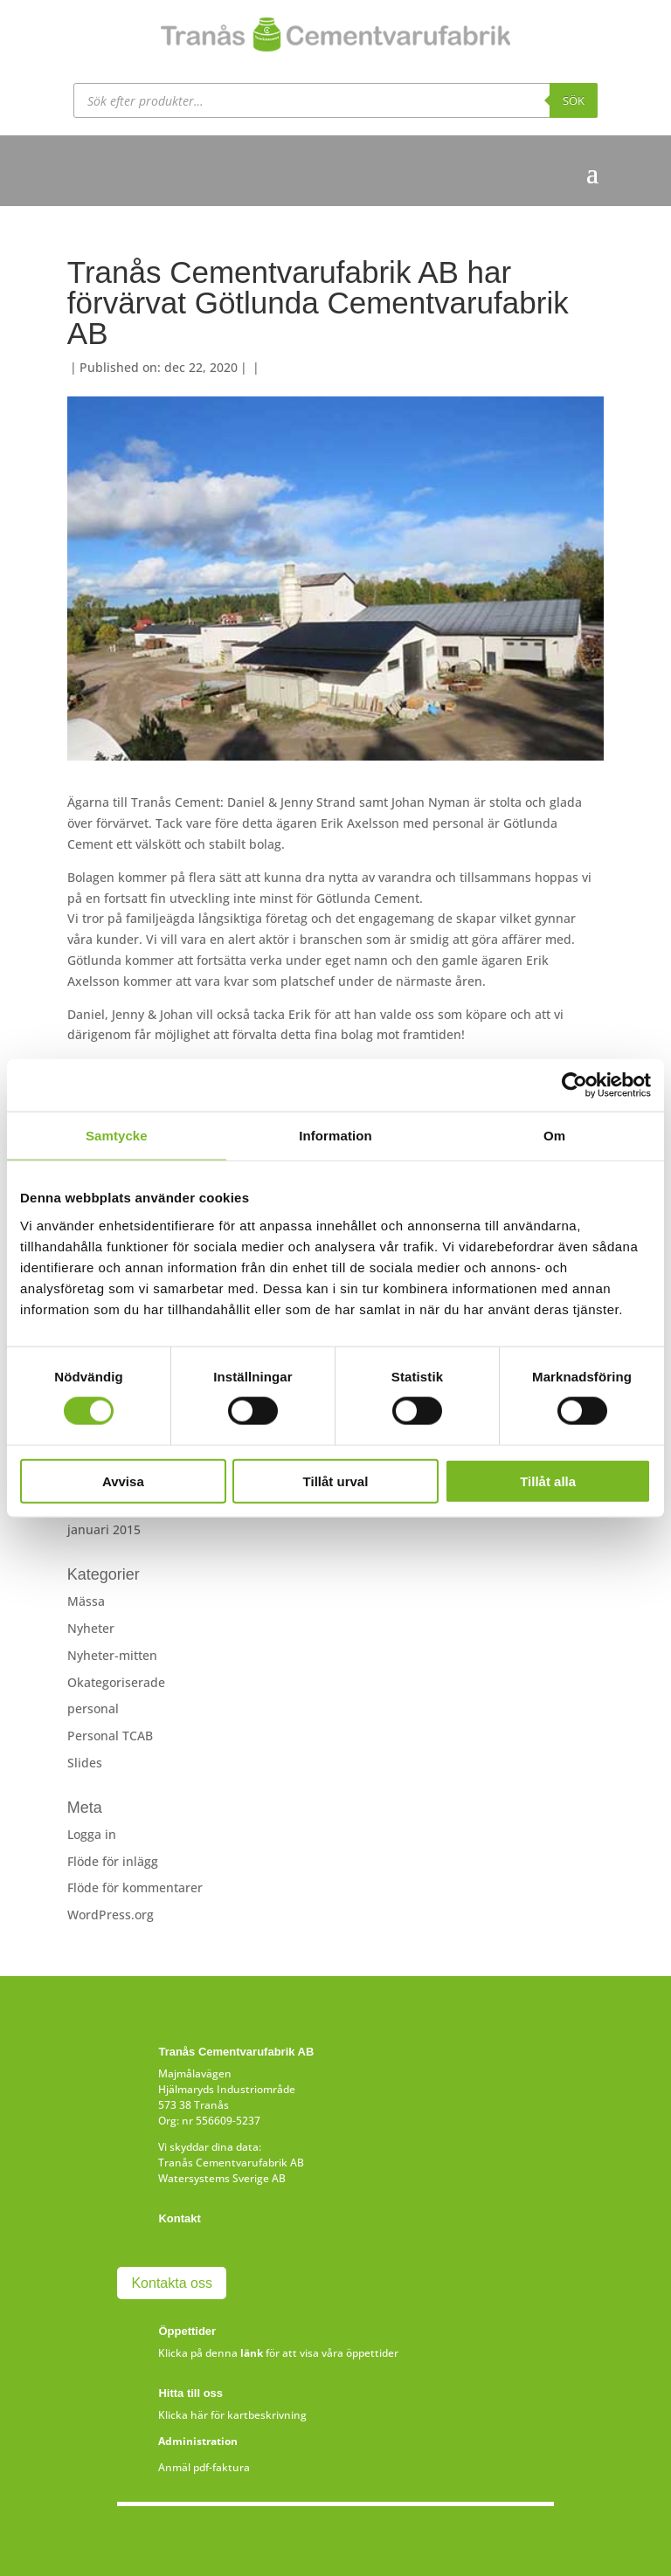 The width and height of the screenshot is (671, 2576). What do you see at coordinates (112, 1861) in the screenshot?
I see `Flöde för inlägg` at bounding box center [112, 1861].